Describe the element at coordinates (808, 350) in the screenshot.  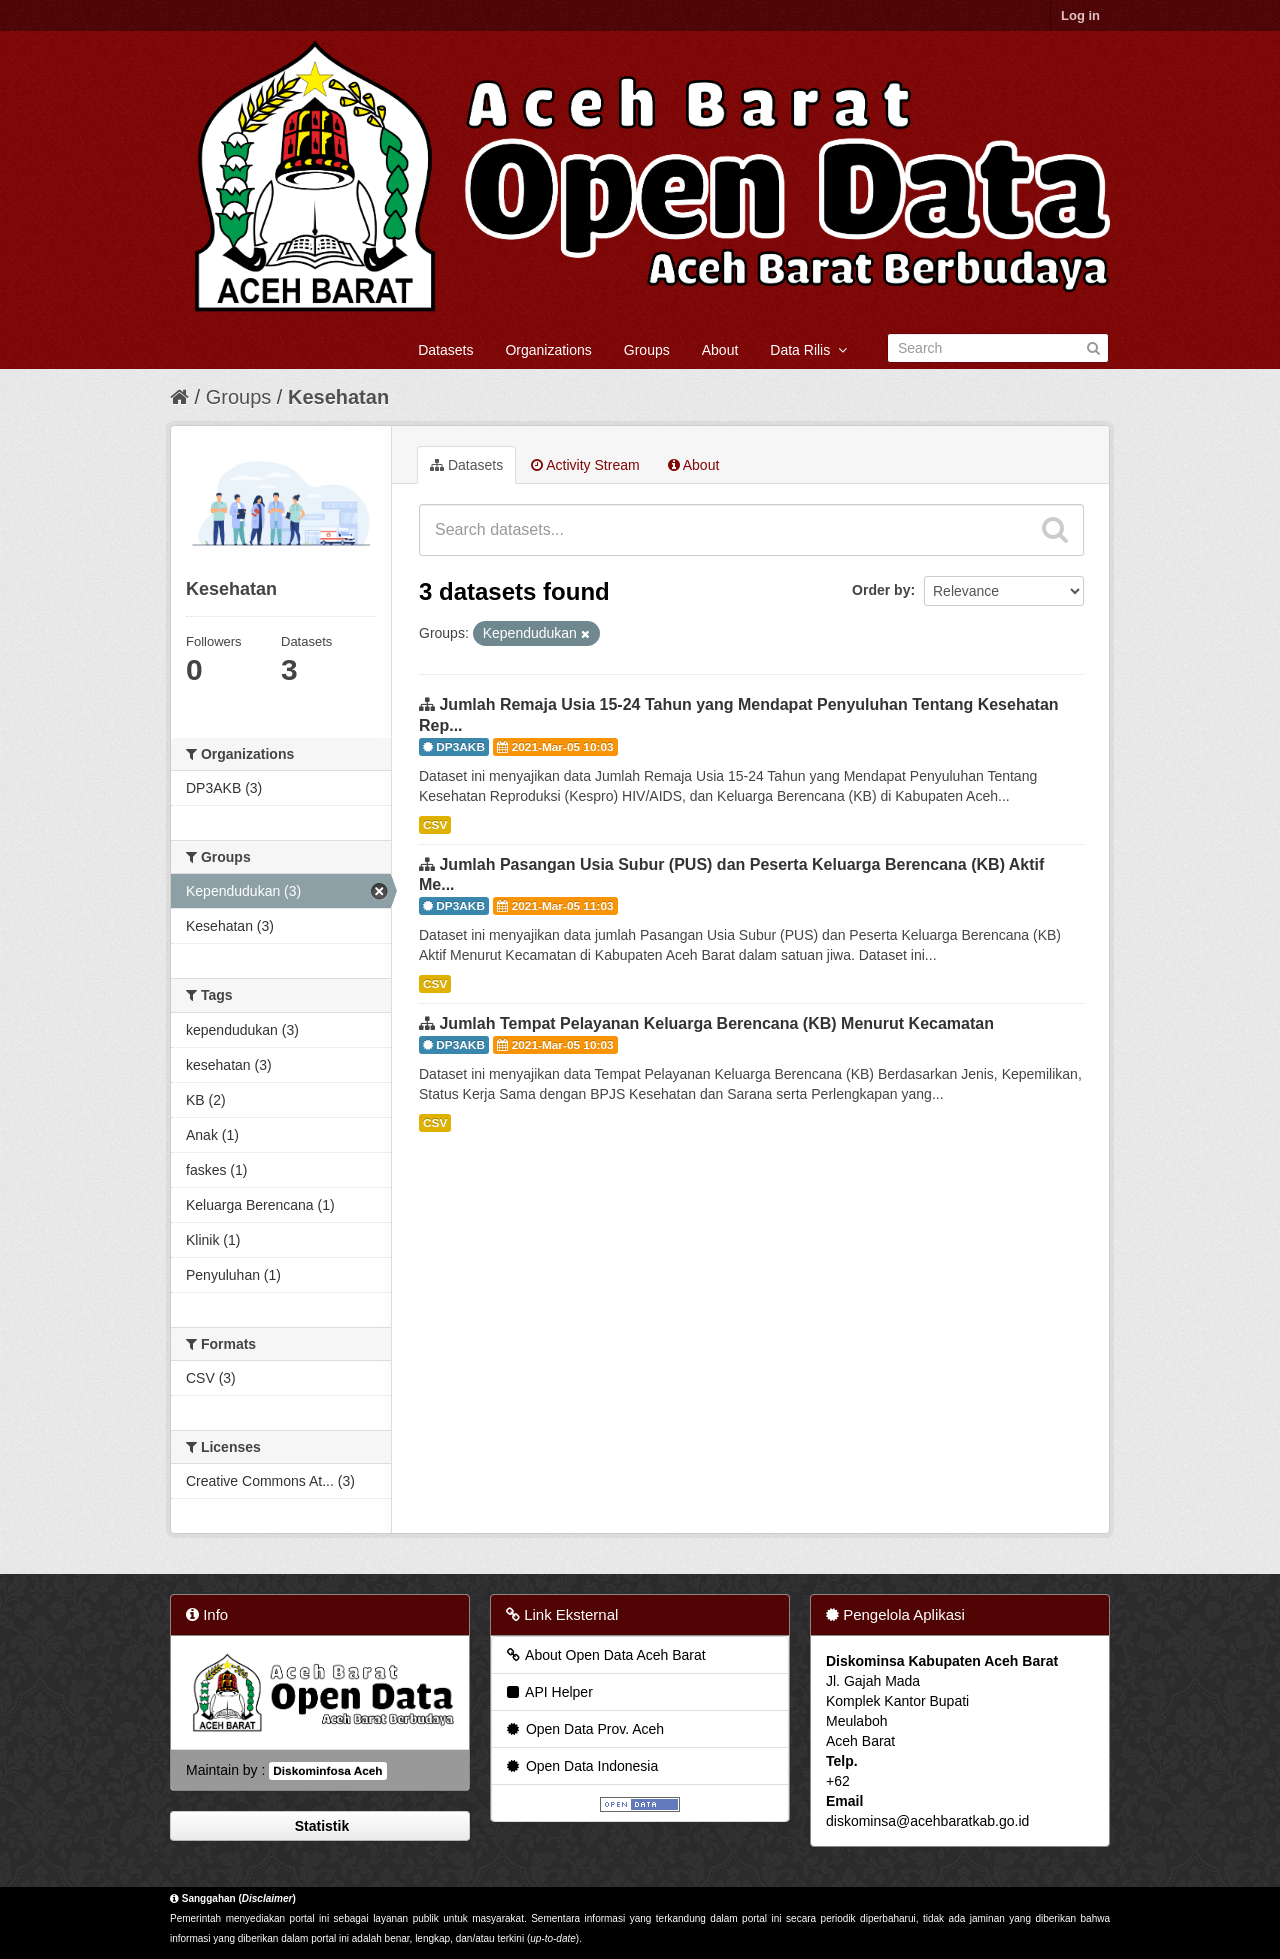
I see `Data Rilis` at that location.